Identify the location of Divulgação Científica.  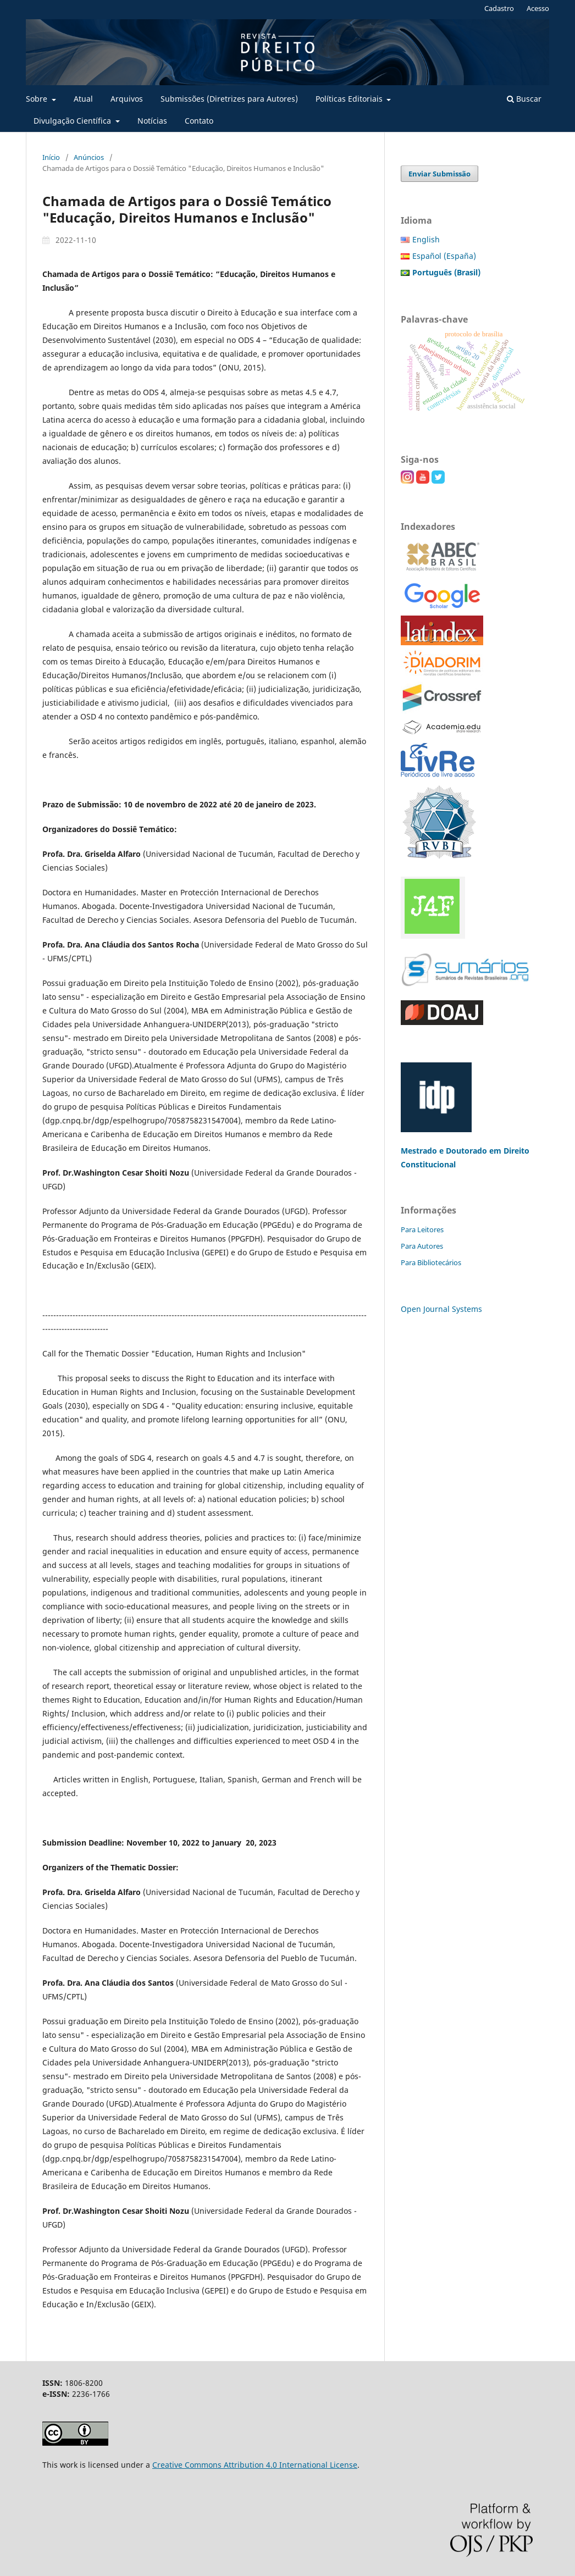
(73, 120).